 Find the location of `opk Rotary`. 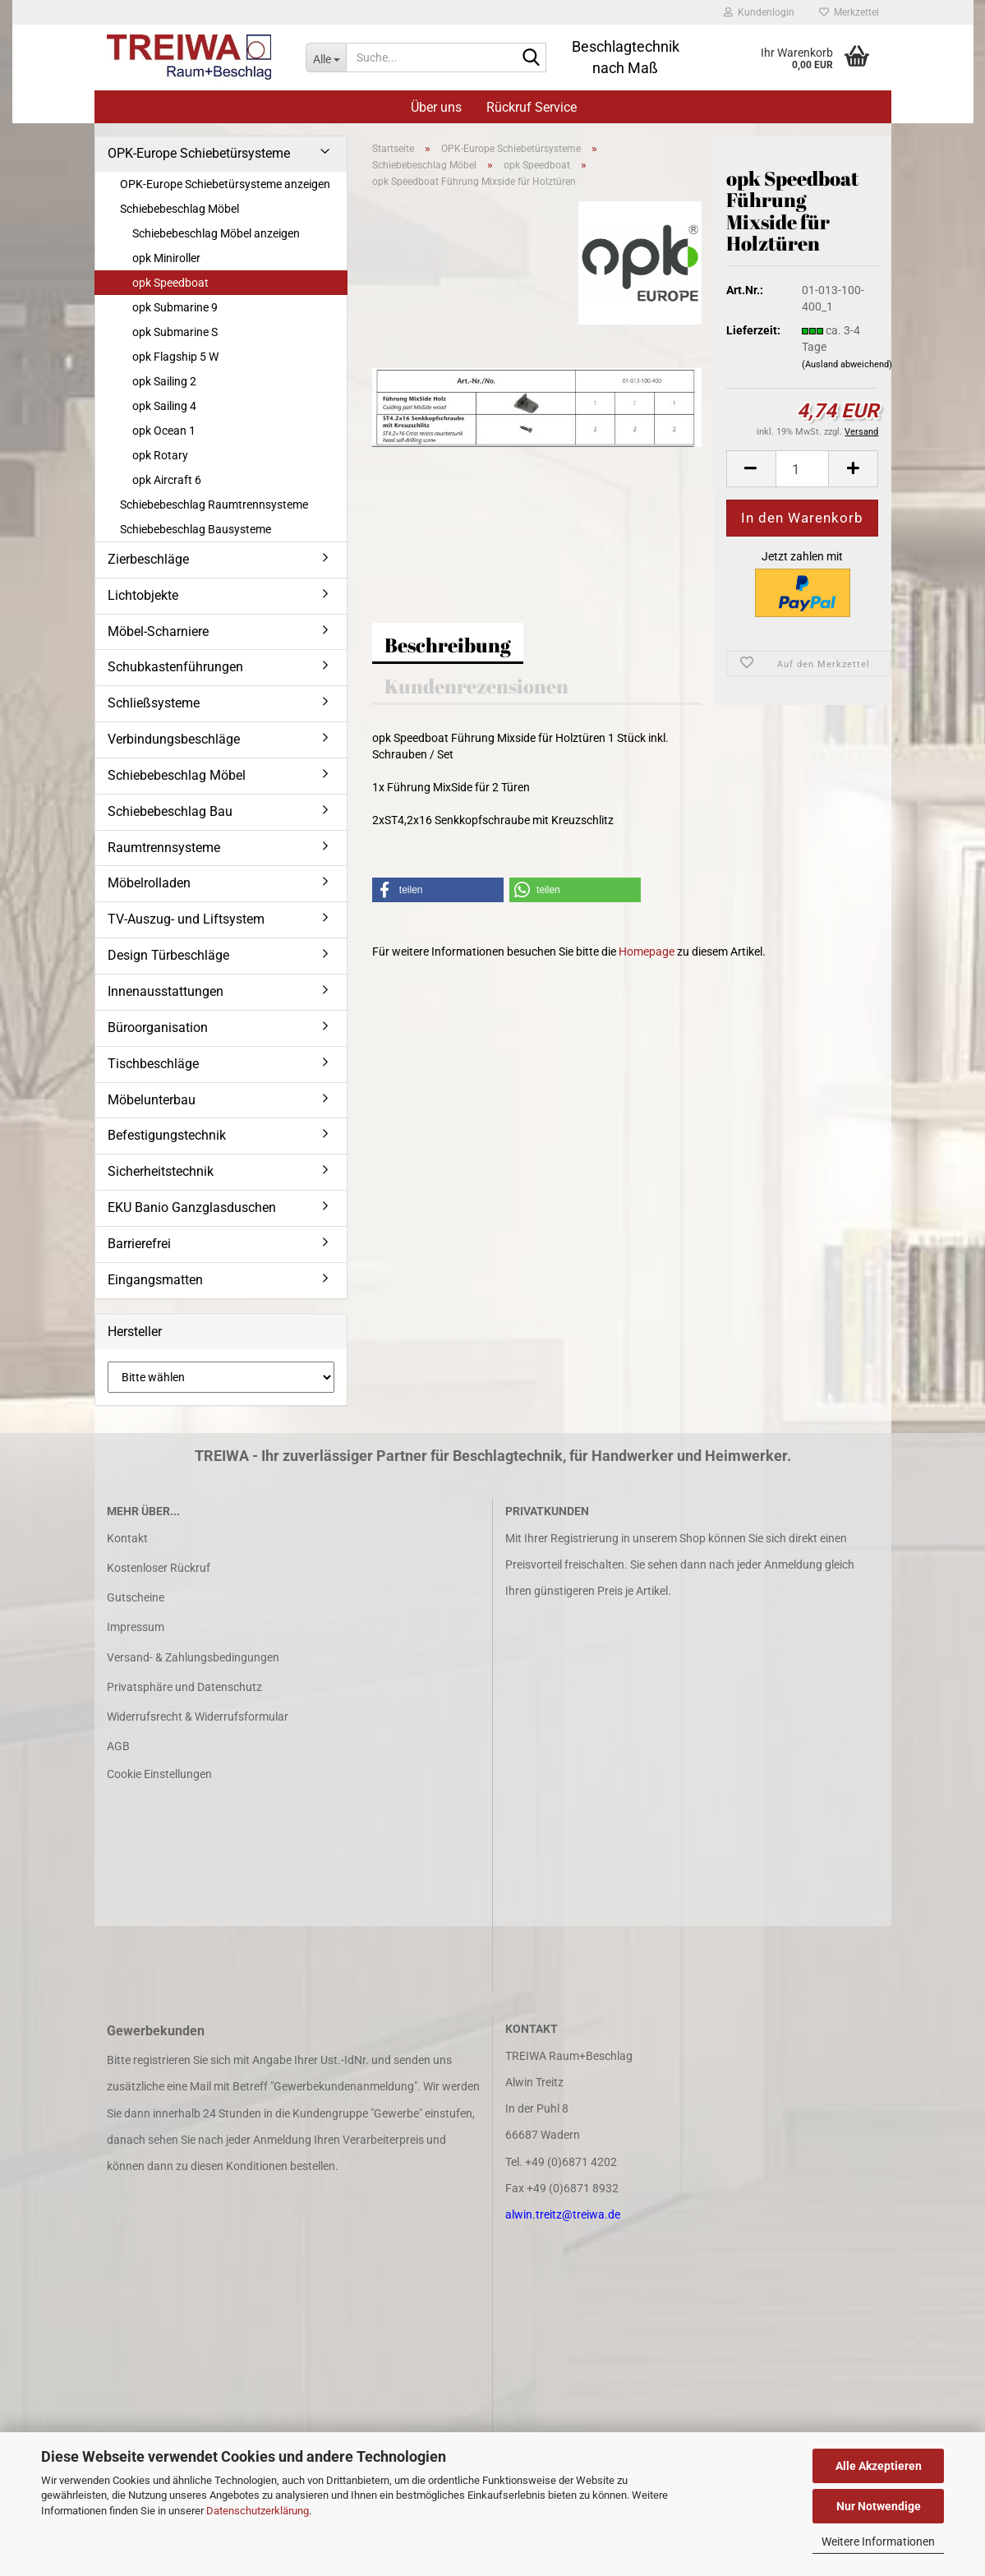

opk Rotary is located at coordinates (160, 455).